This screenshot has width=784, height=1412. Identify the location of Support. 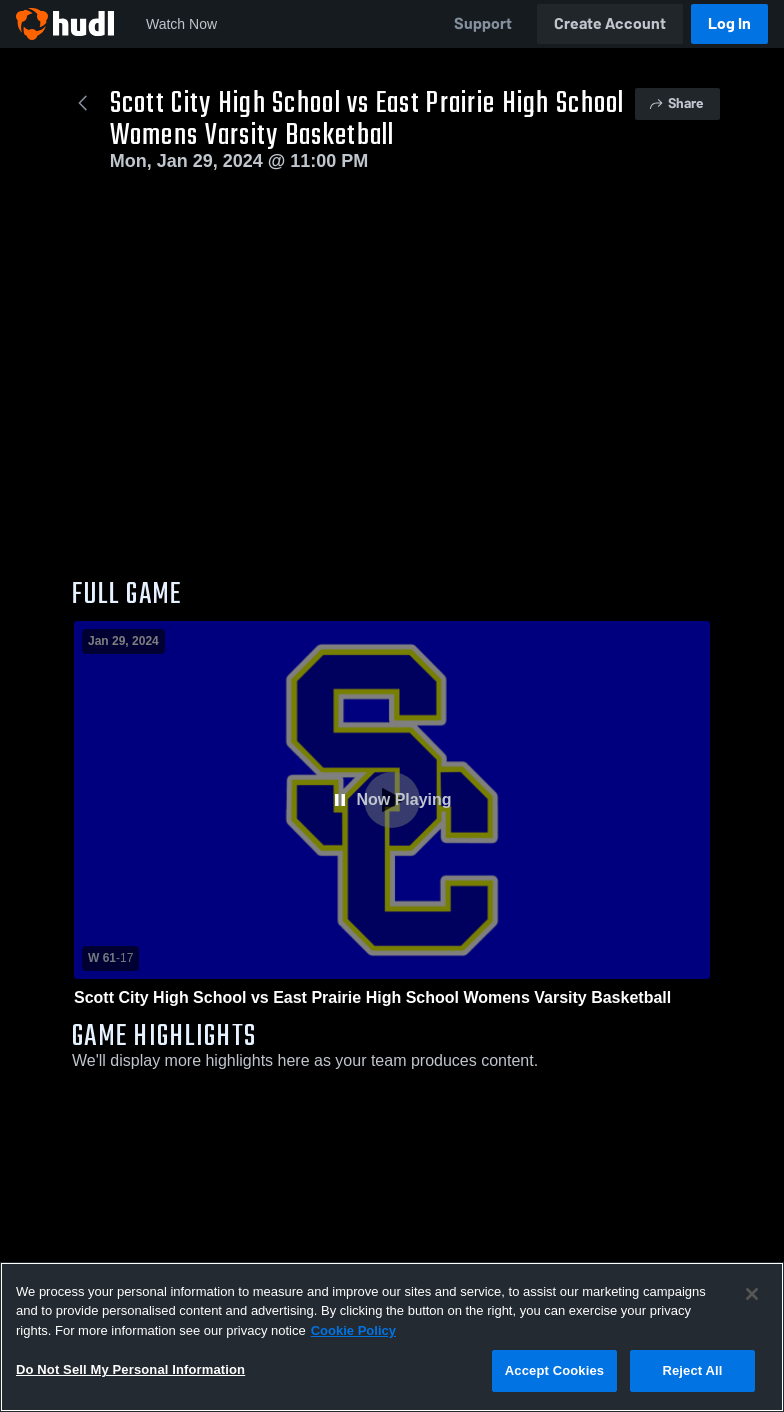
(483, 23).